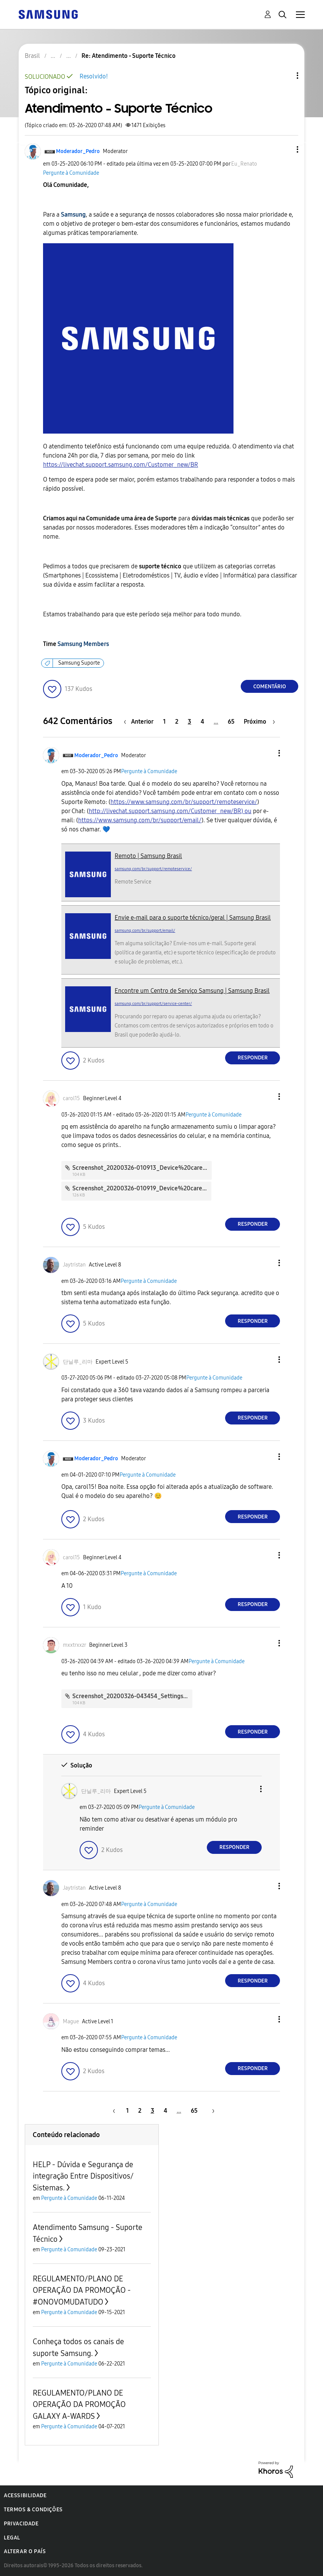 Image resolution: width=323 pixels, height=2576 pixels. Describe the element at coordinates (74, 1645) in the screenshot. I see `[Ver Perfil de mxxtrxxzr]` at that location.